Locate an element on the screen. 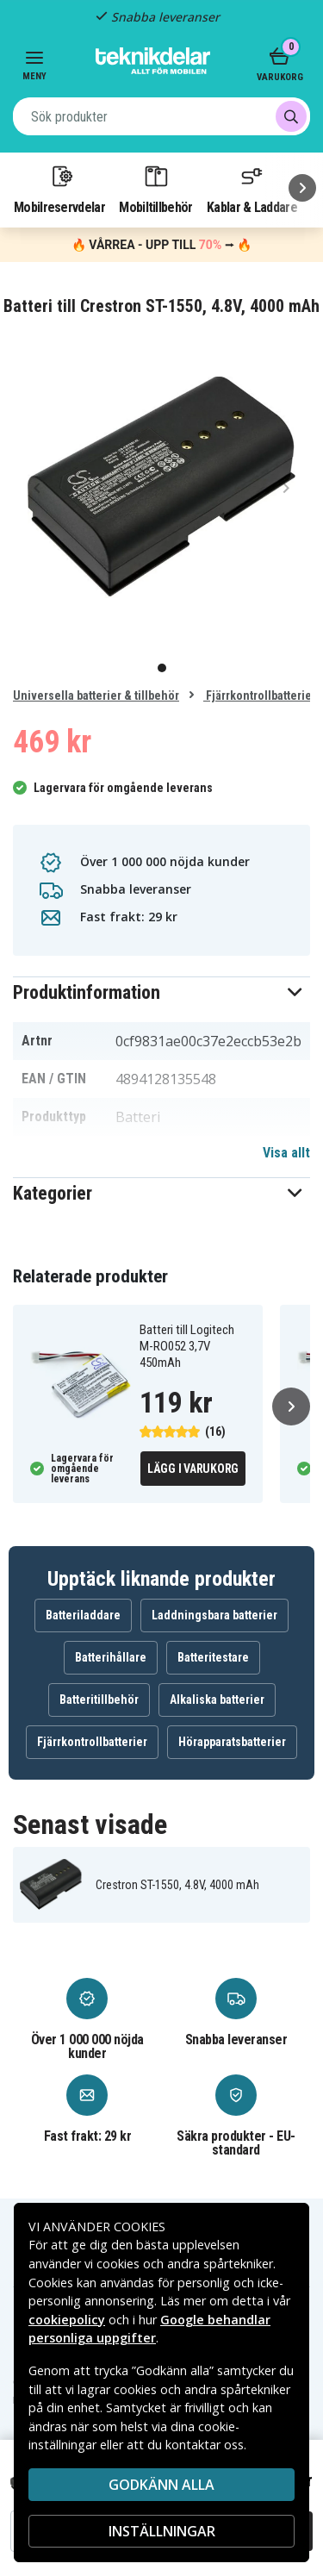 This screenshot has height=2576, width=323. Laddningsbara batterier is located at coordinates (214, 1615).